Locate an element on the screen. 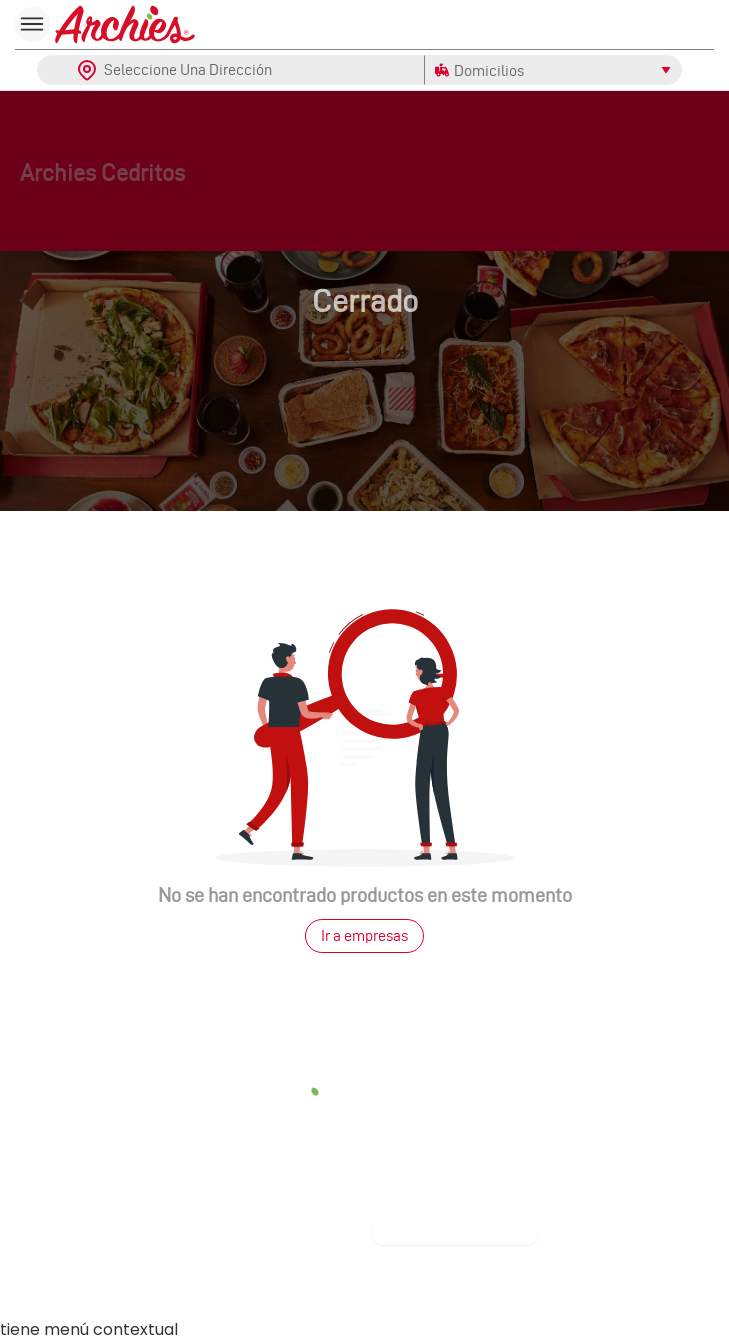  [link] is located at coordinates (453, 1308).